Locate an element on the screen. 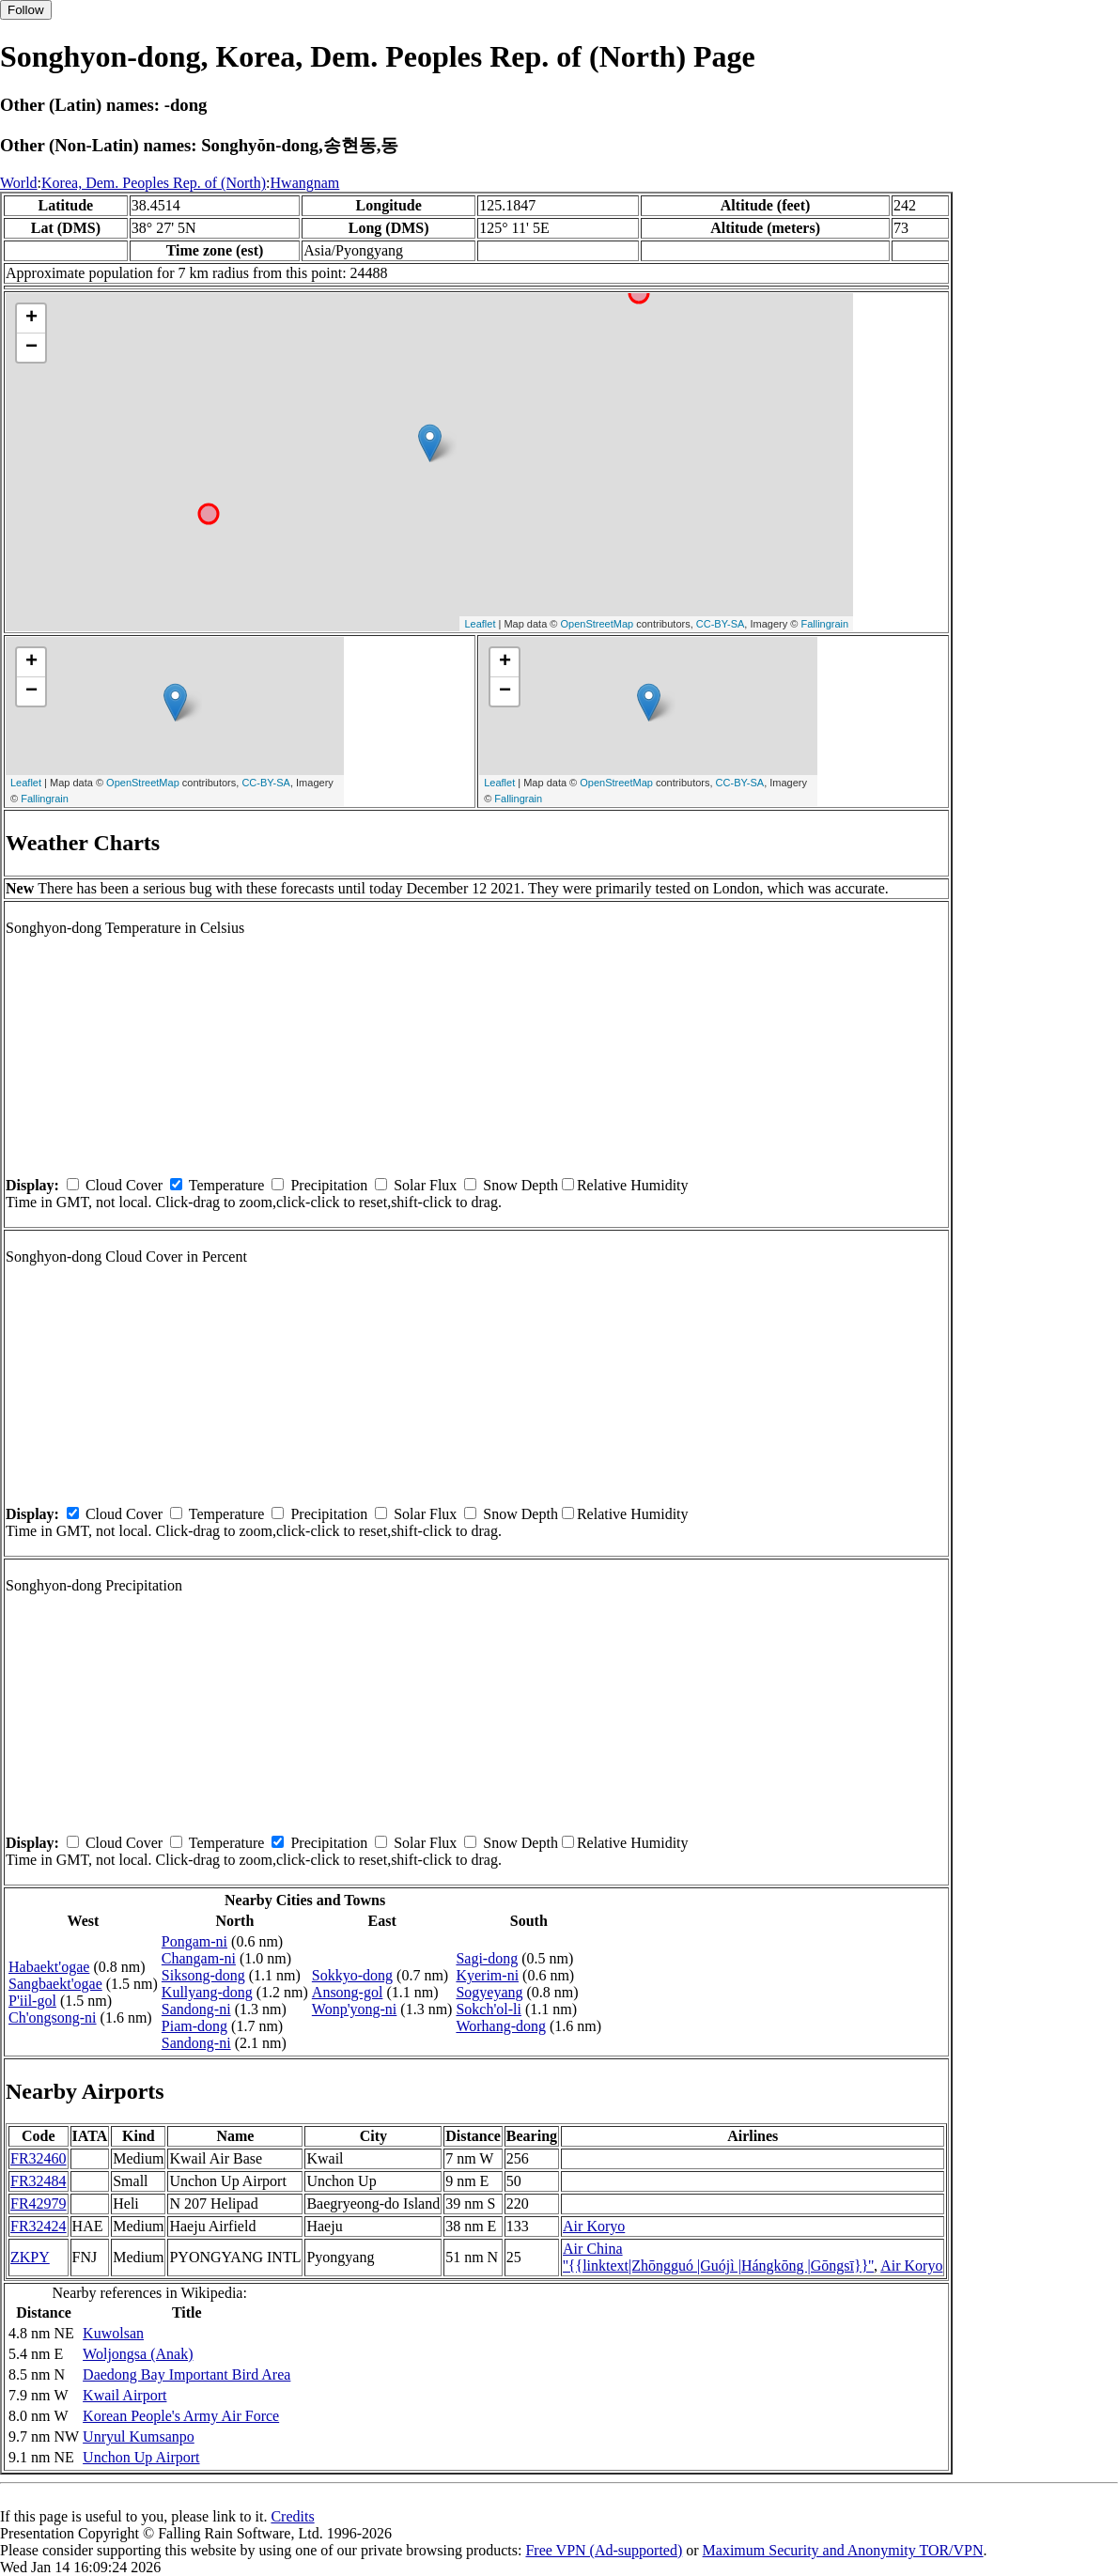 This screenshot has height=2576, width=1118. Kwail Airport is located at coordinates (124, 2395).